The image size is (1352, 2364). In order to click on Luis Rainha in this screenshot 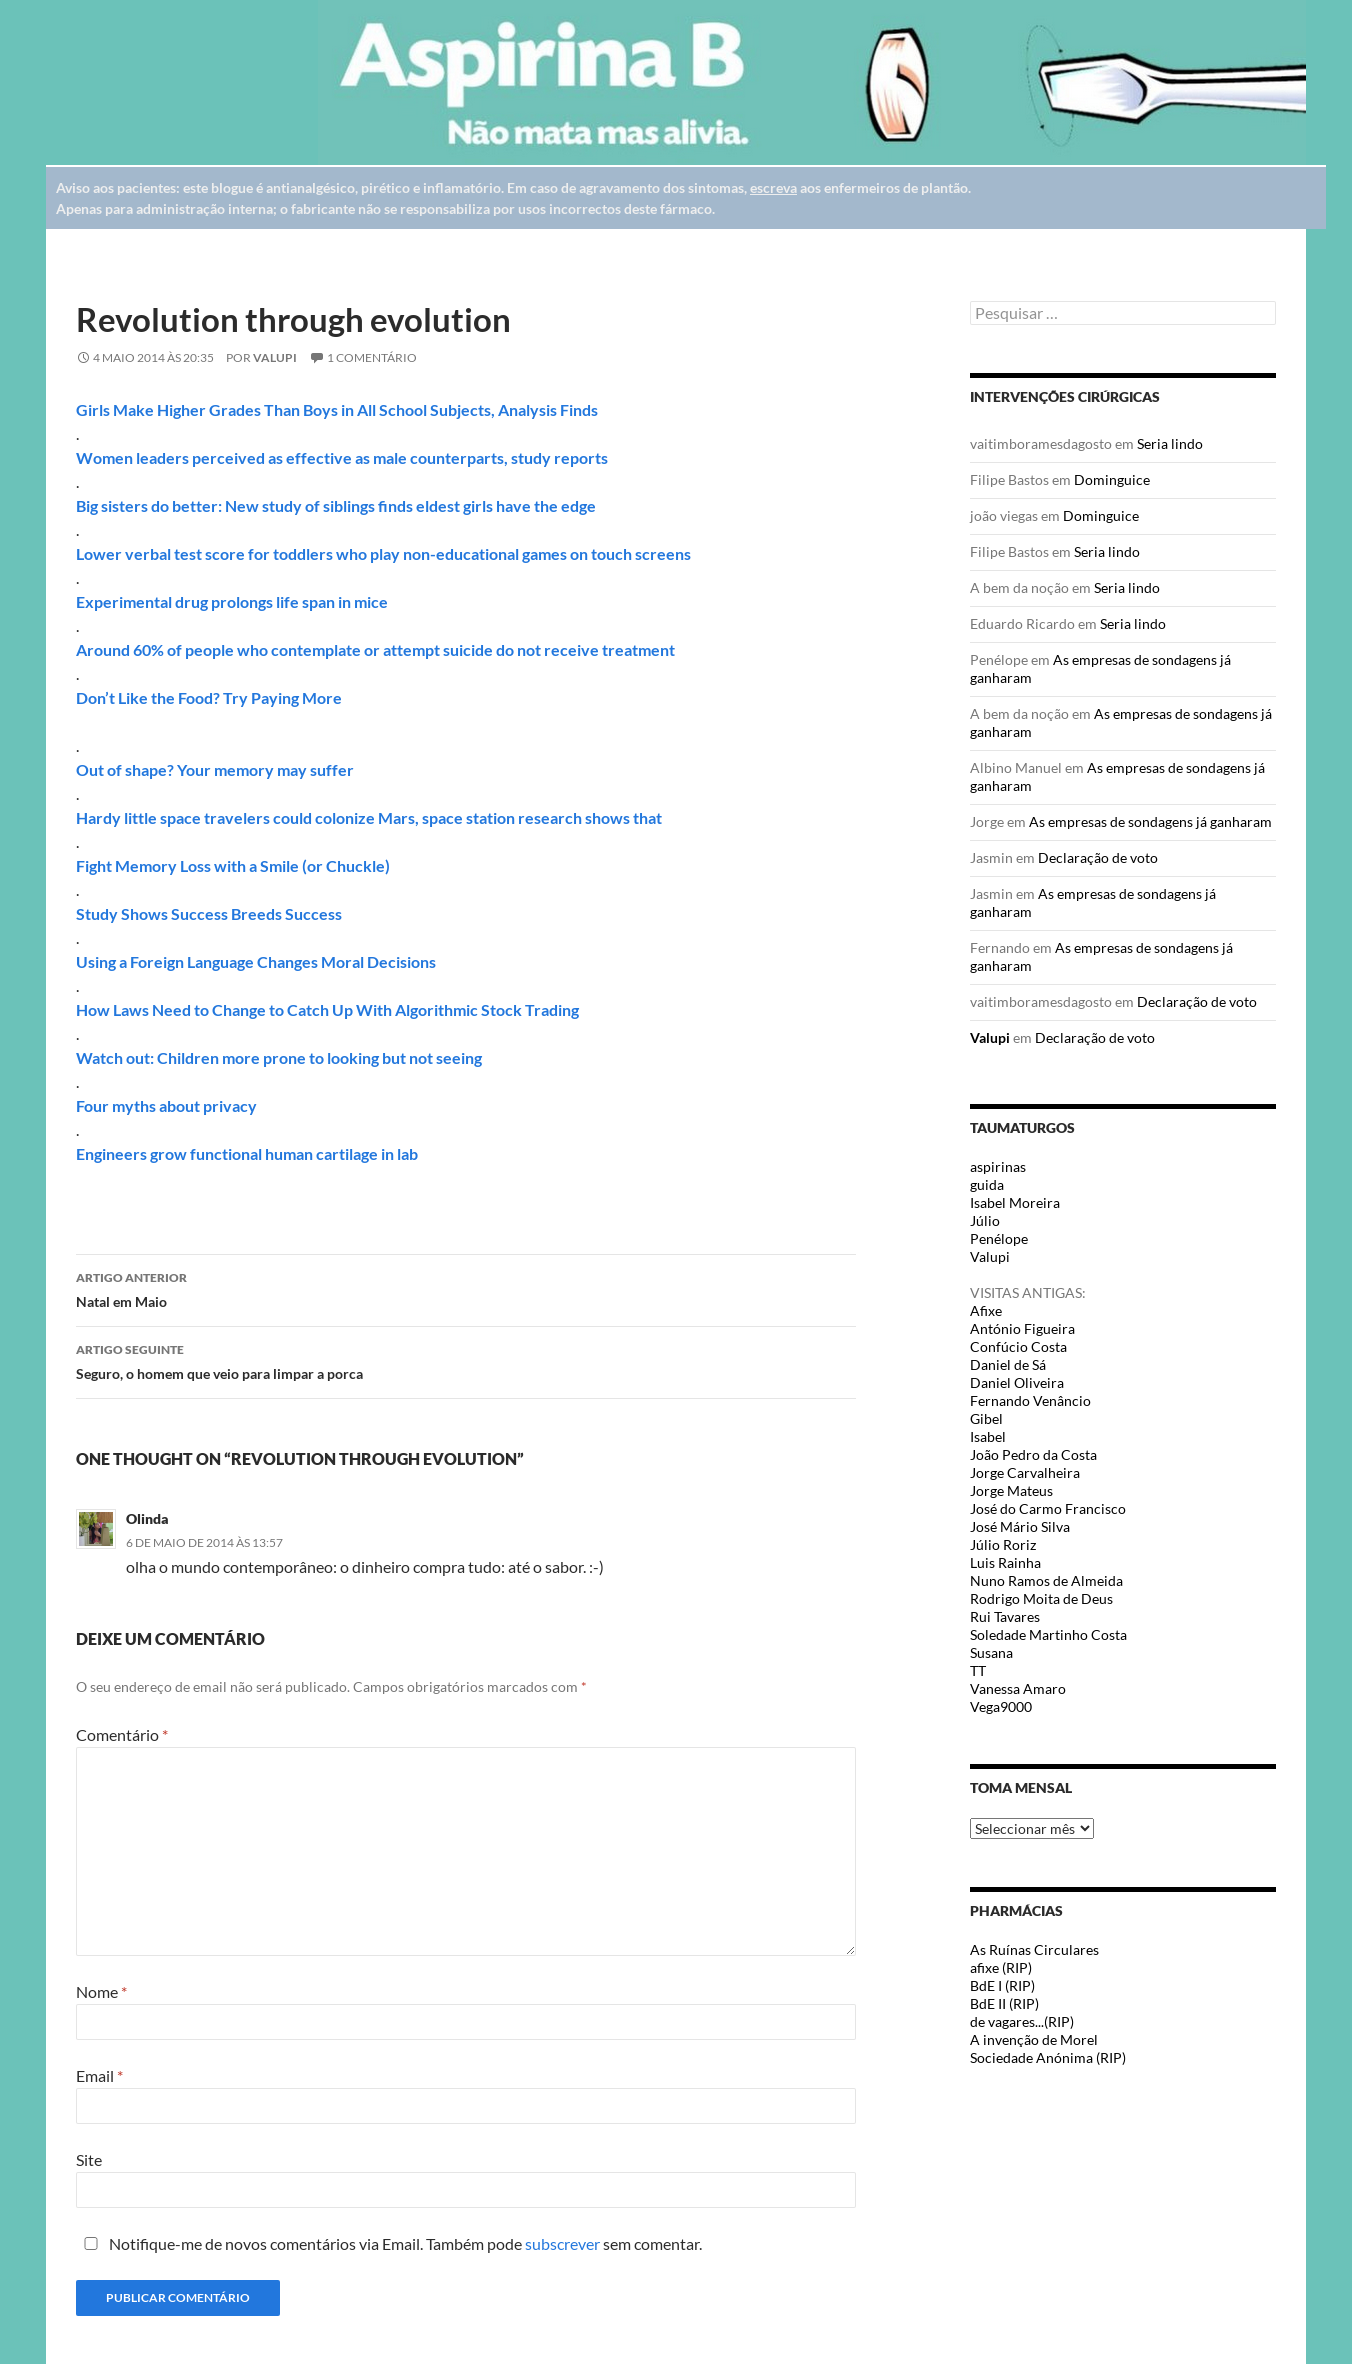, I will do `click(1005, 1562)`.